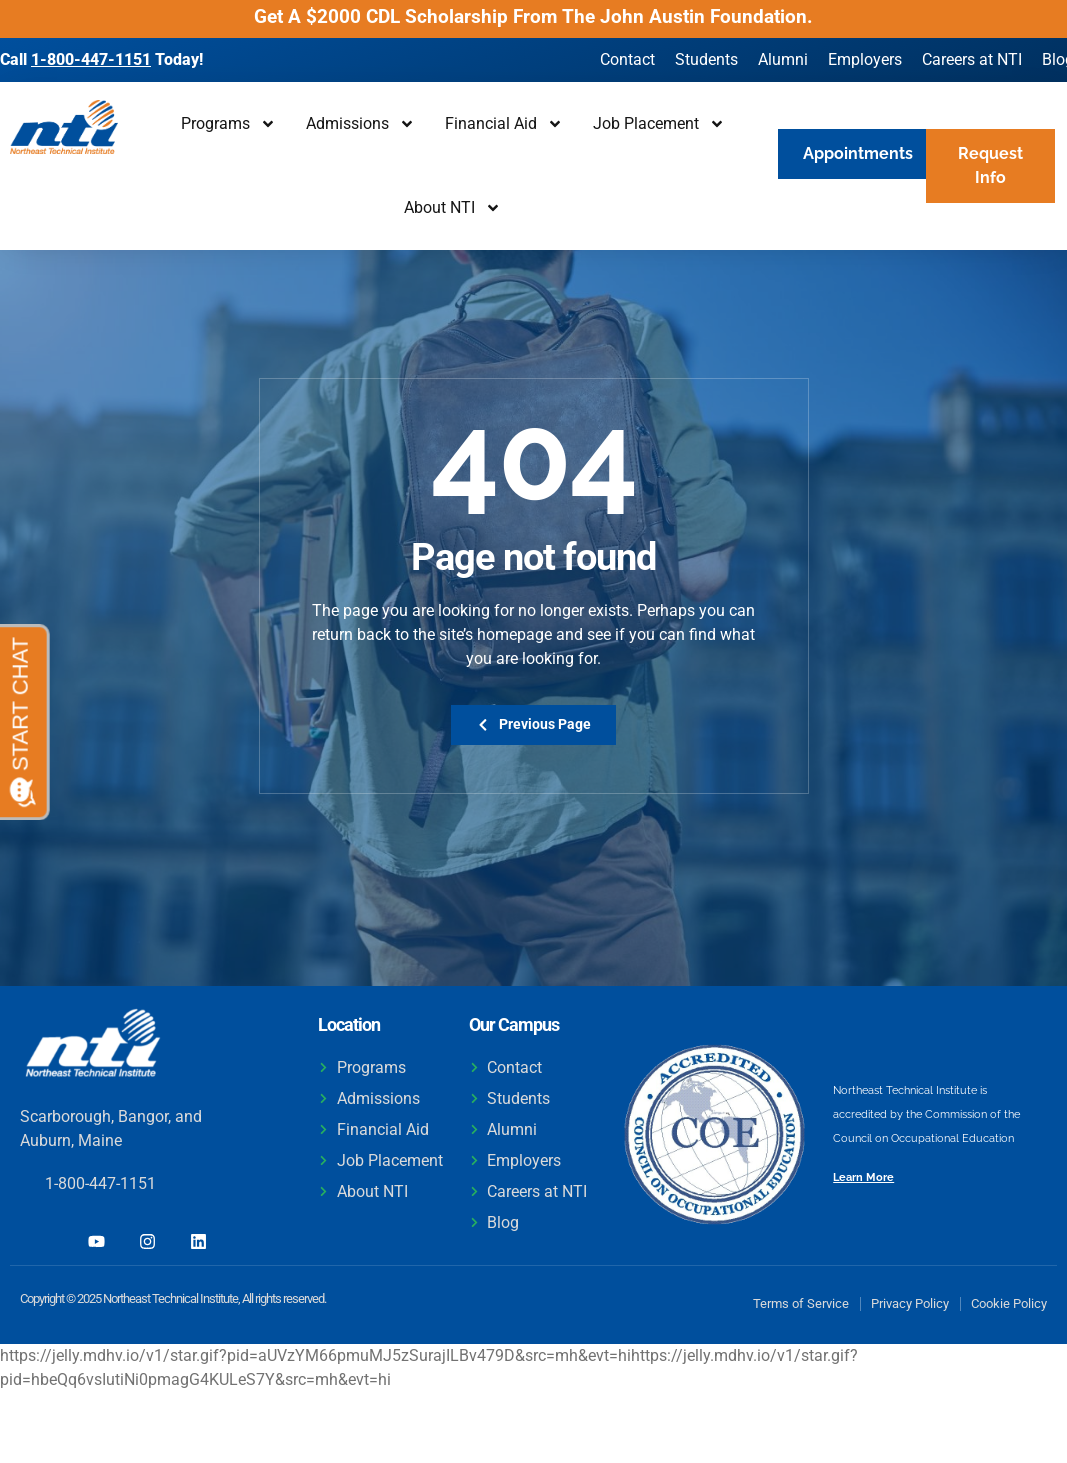 The height and width of the screenshot is (1463, 1067). What do you see at coordinates (972, 59) in the screenshot?
I see `Careers at NTI` at bounding box center [972, 59].